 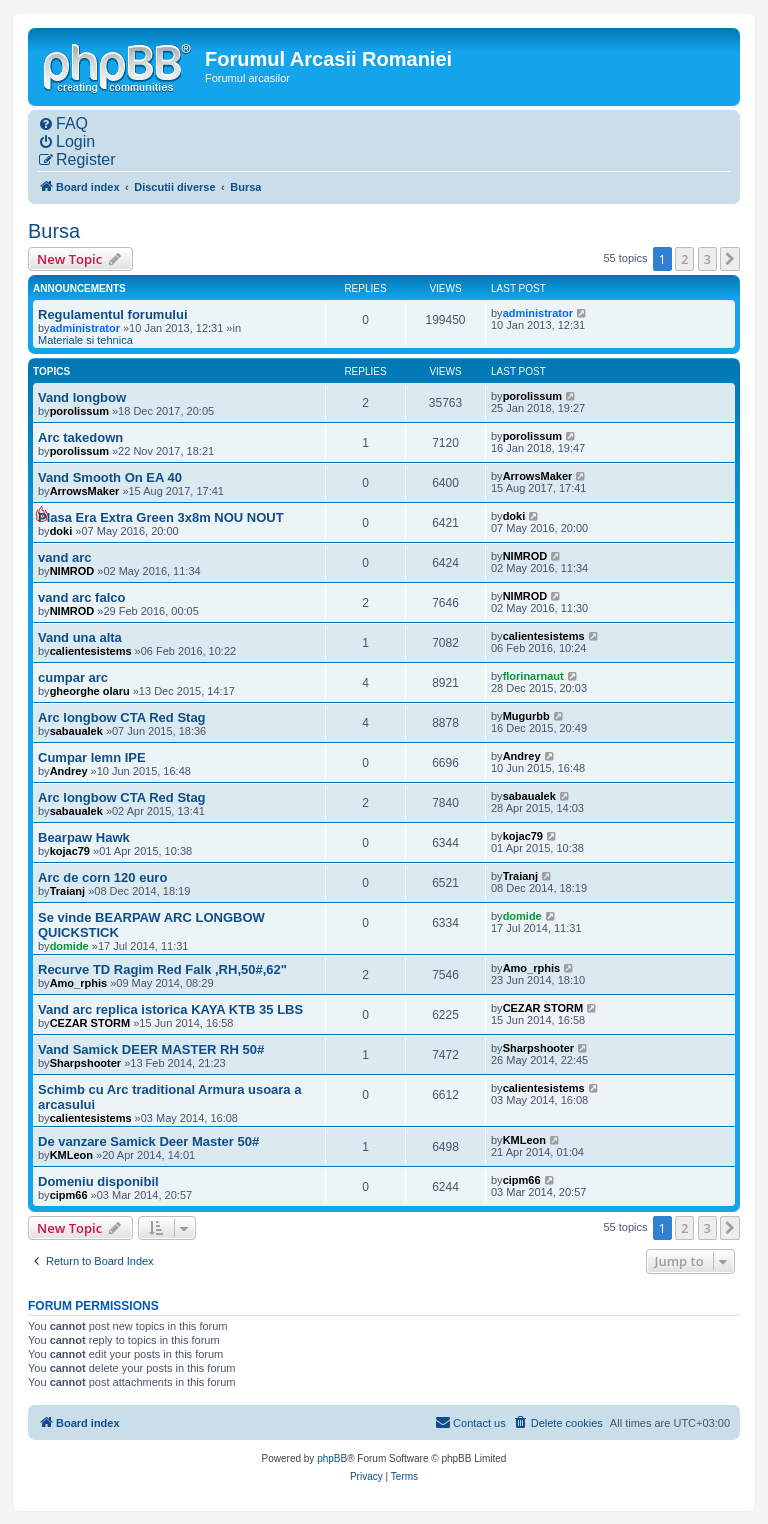 What do you see at coordinates (92, 757) in the screenshot?
I see `Cumpar lemn IPE` at bounding box center [92, 757].